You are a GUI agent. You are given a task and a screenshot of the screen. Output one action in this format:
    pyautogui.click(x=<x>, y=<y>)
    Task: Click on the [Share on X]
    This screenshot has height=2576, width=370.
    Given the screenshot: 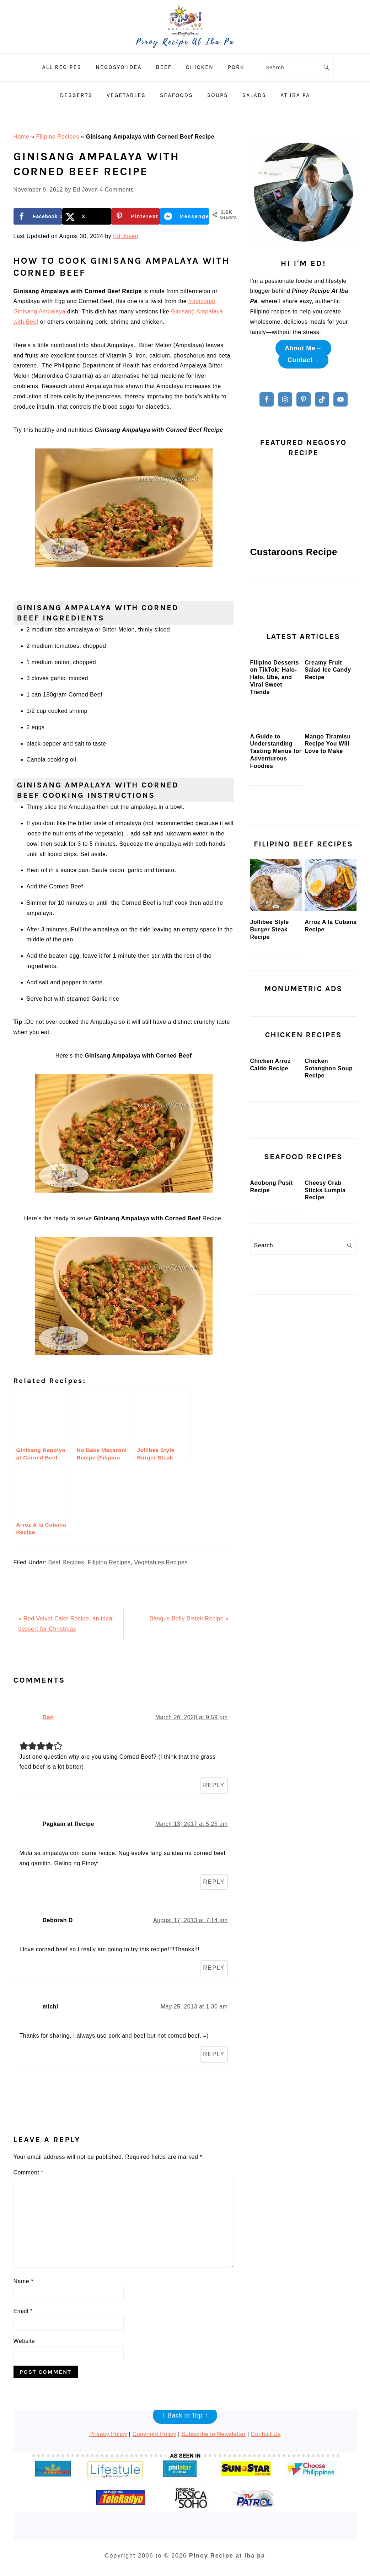 What is the action you would take?
    pyautogui.click(x=86, y=216)
    